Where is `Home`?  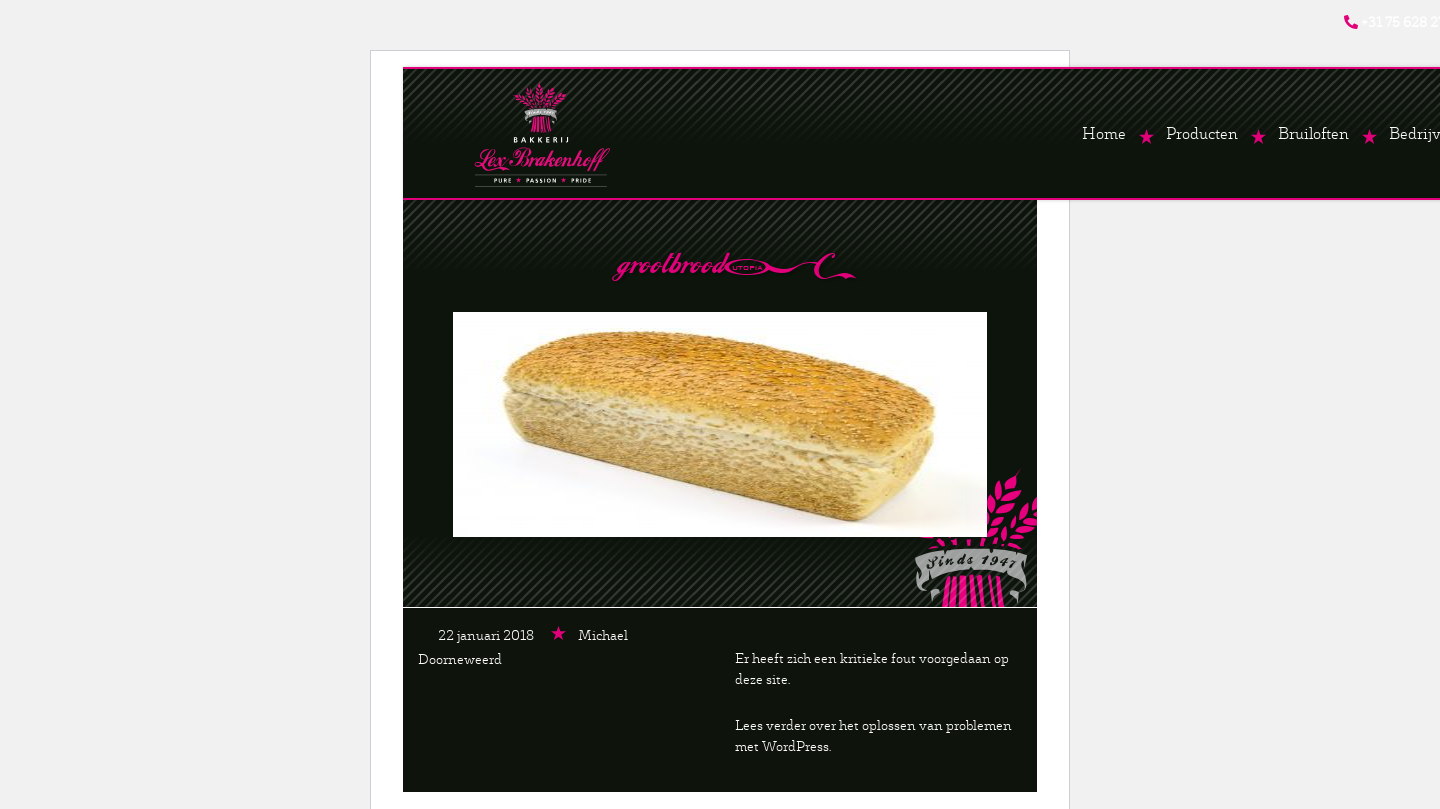
Home is located at coordinates (1104, 133).